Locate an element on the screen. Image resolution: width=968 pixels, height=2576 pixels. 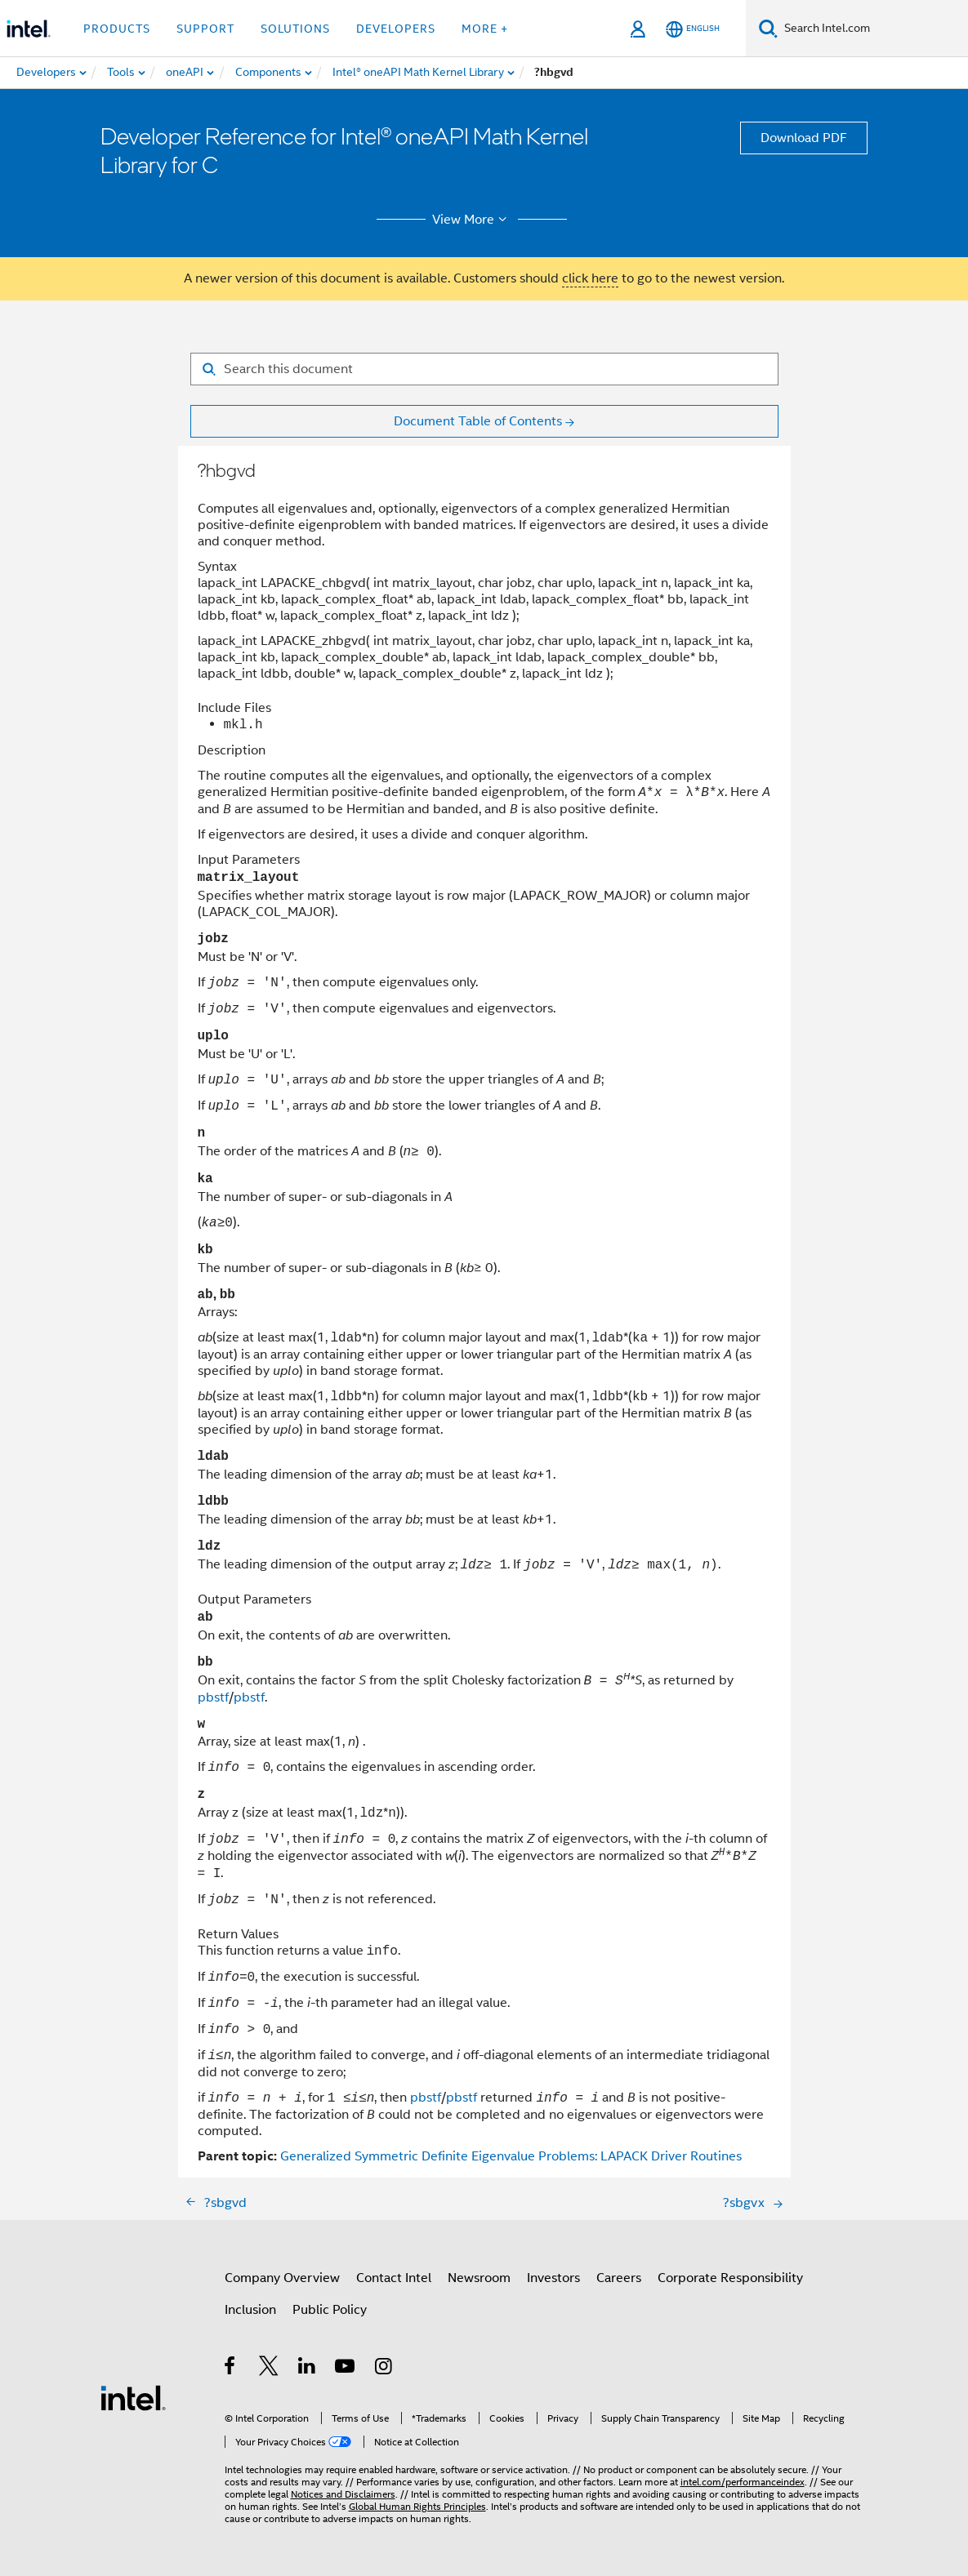
[English] is located at coordinates (693, 29).